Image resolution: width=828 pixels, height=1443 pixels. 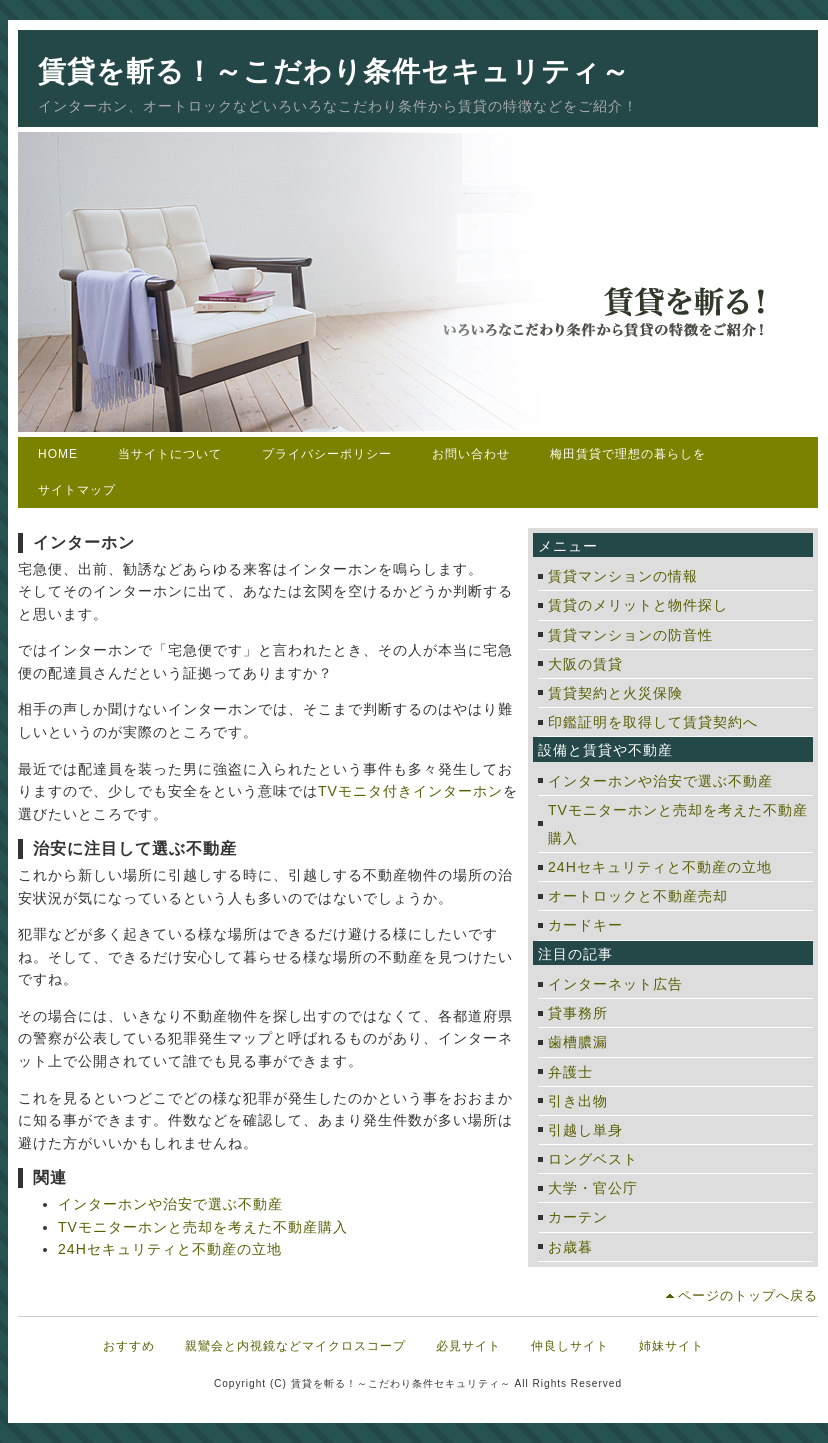 I want to click on 印鑑証明を取得して賃貸契約へ, so click(x=653, y=722).